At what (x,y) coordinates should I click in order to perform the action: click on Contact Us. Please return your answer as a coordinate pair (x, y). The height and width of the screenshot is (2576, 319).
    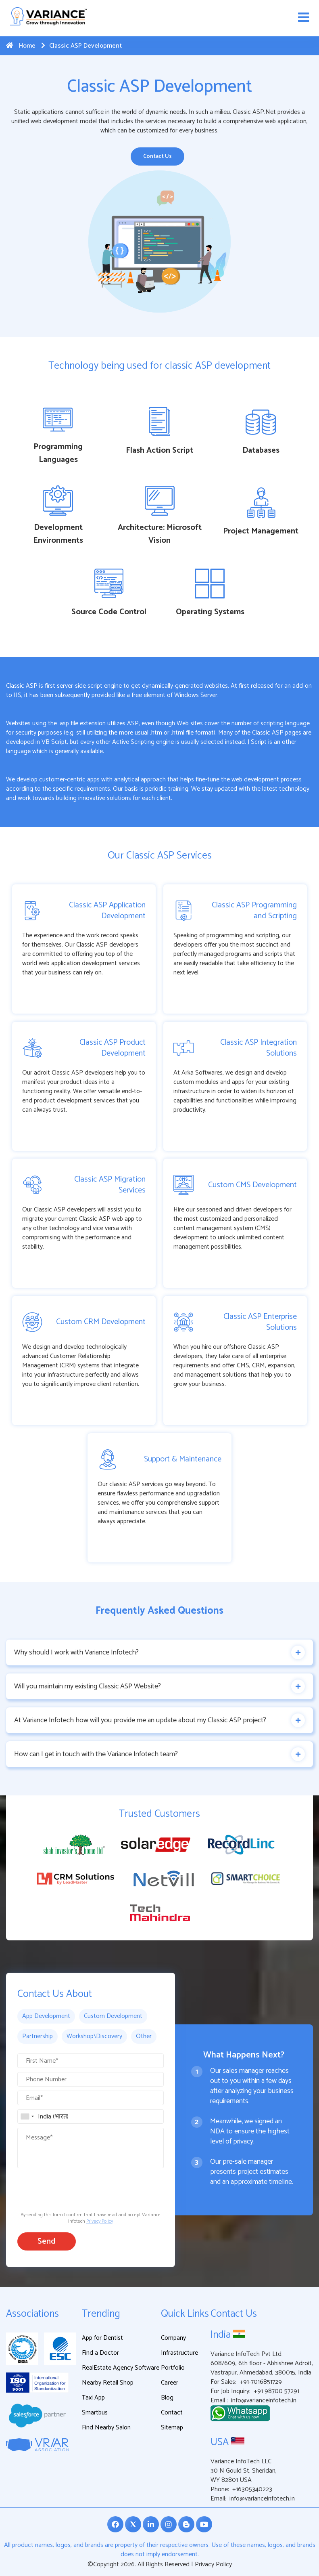
    Looking at the image, I should click on (157, 156).